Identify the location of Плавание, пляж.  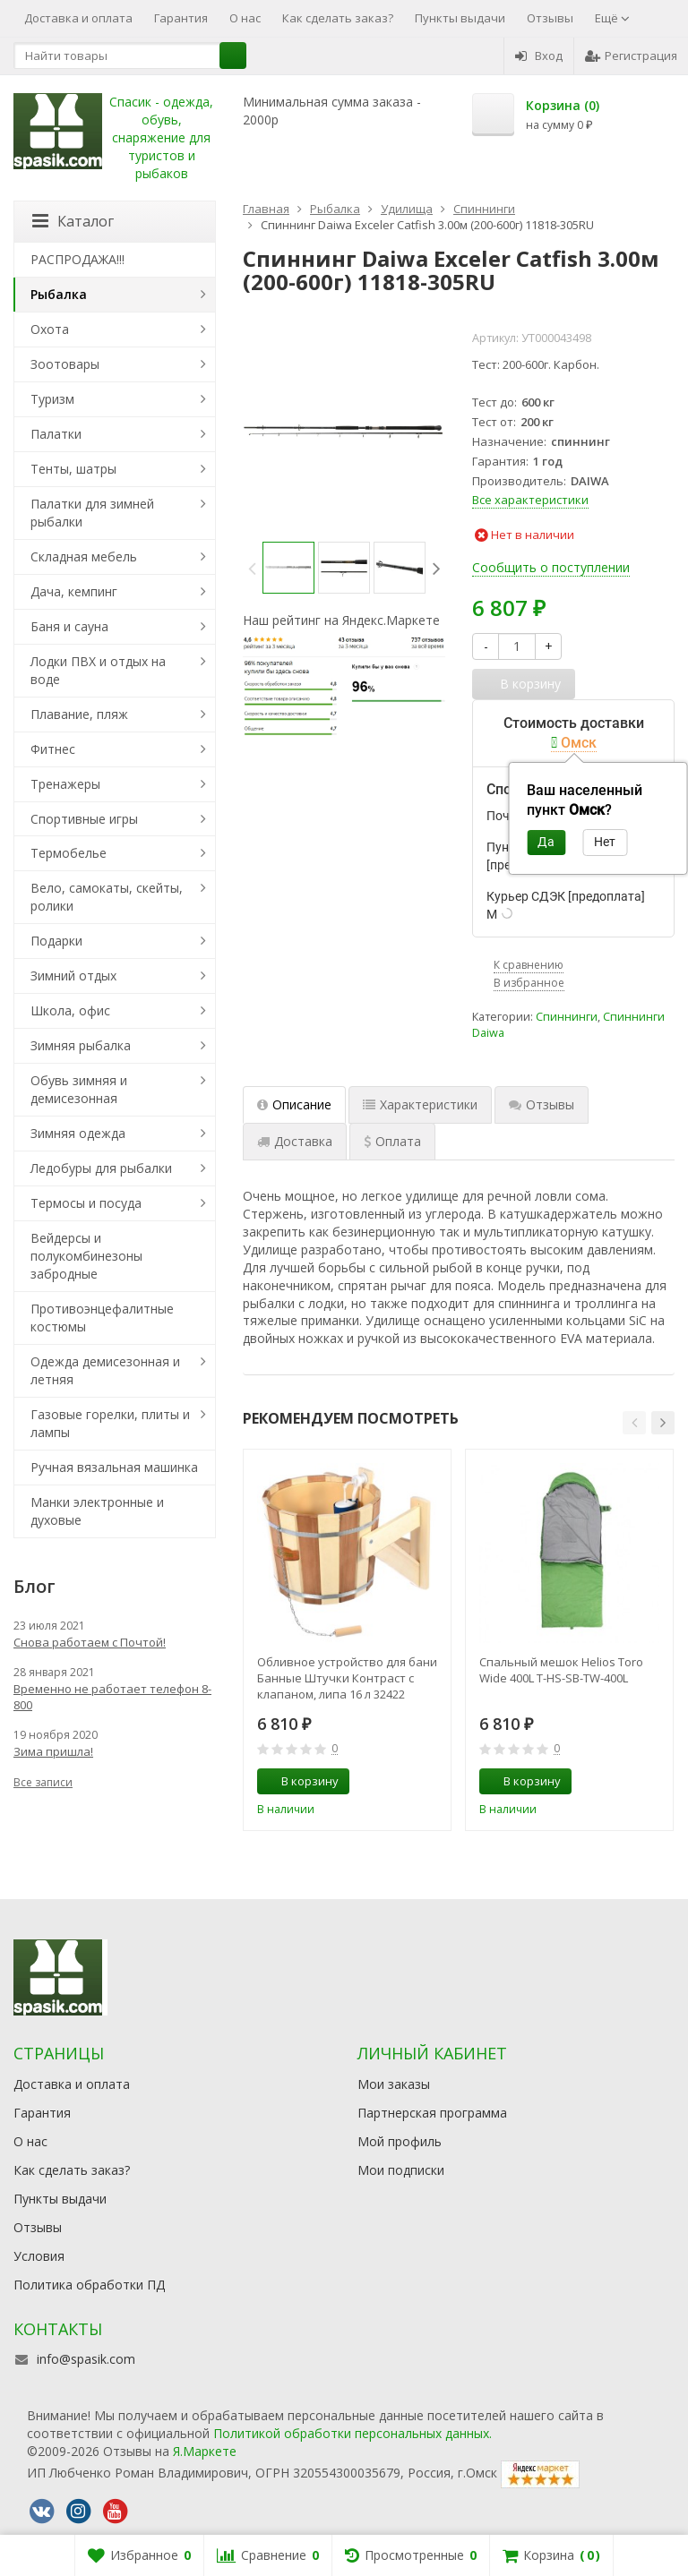
(79, 714).